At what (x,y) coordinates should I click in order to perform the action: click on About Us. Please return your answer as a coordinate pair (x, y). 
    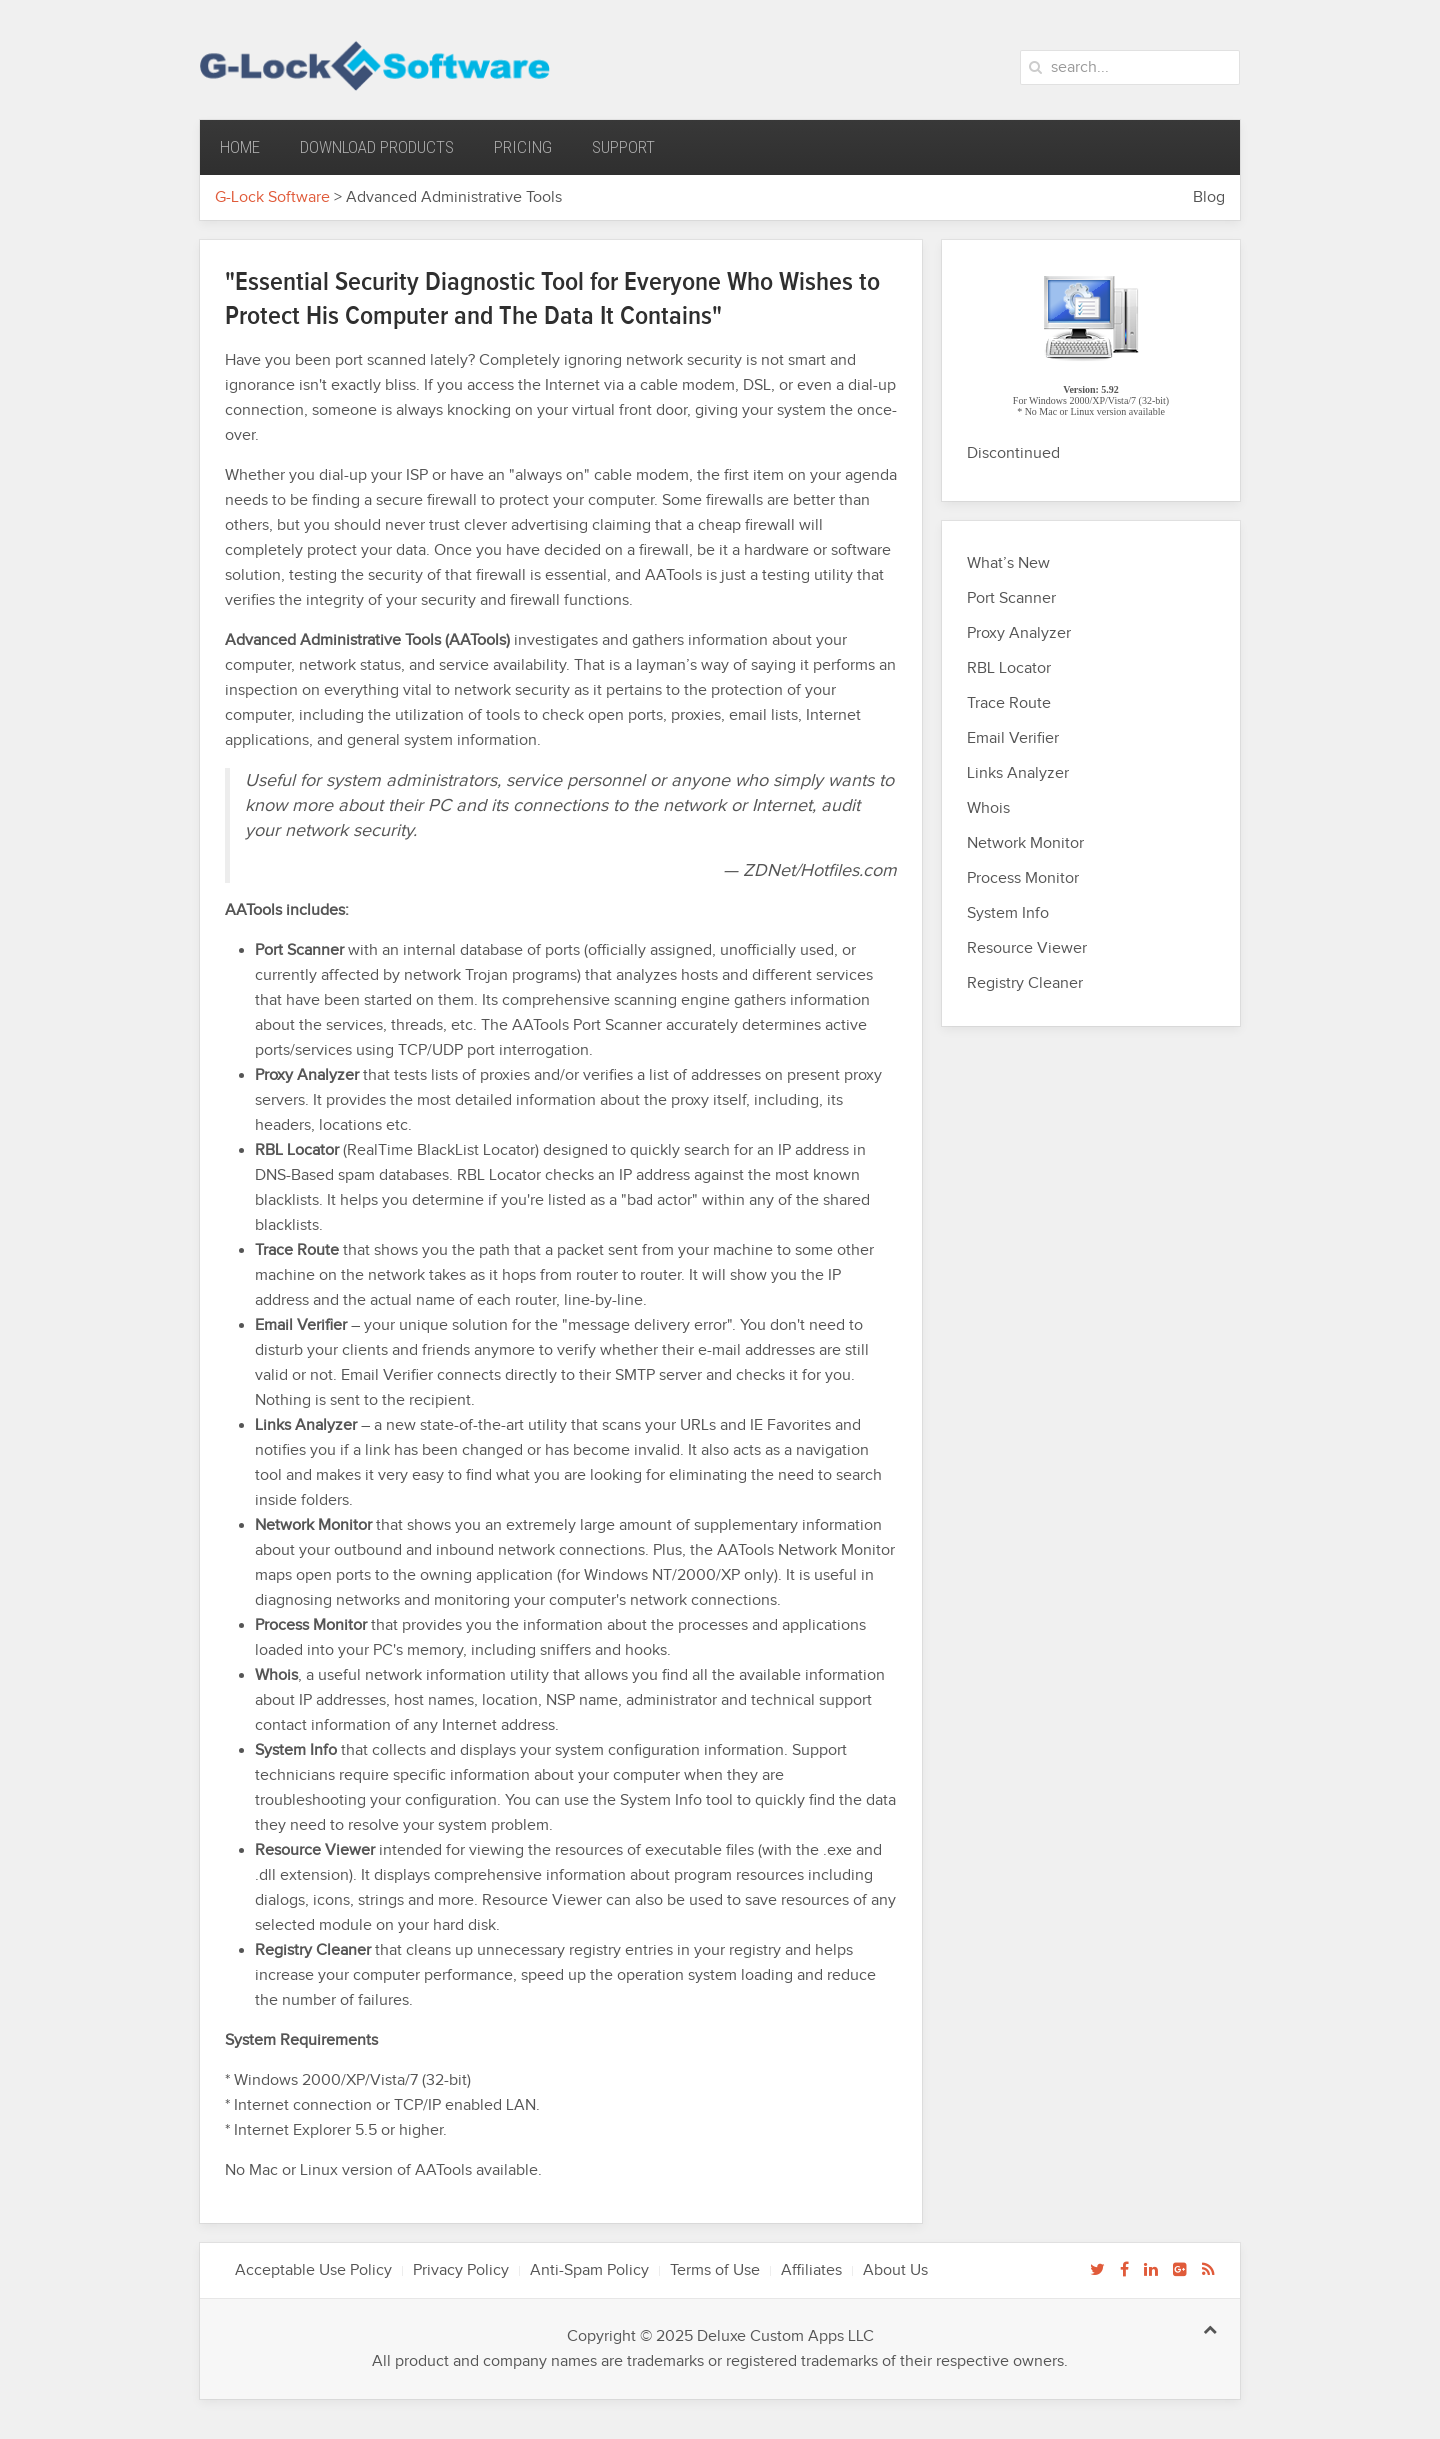
    Looking at the image, I should click on (895, 2270).